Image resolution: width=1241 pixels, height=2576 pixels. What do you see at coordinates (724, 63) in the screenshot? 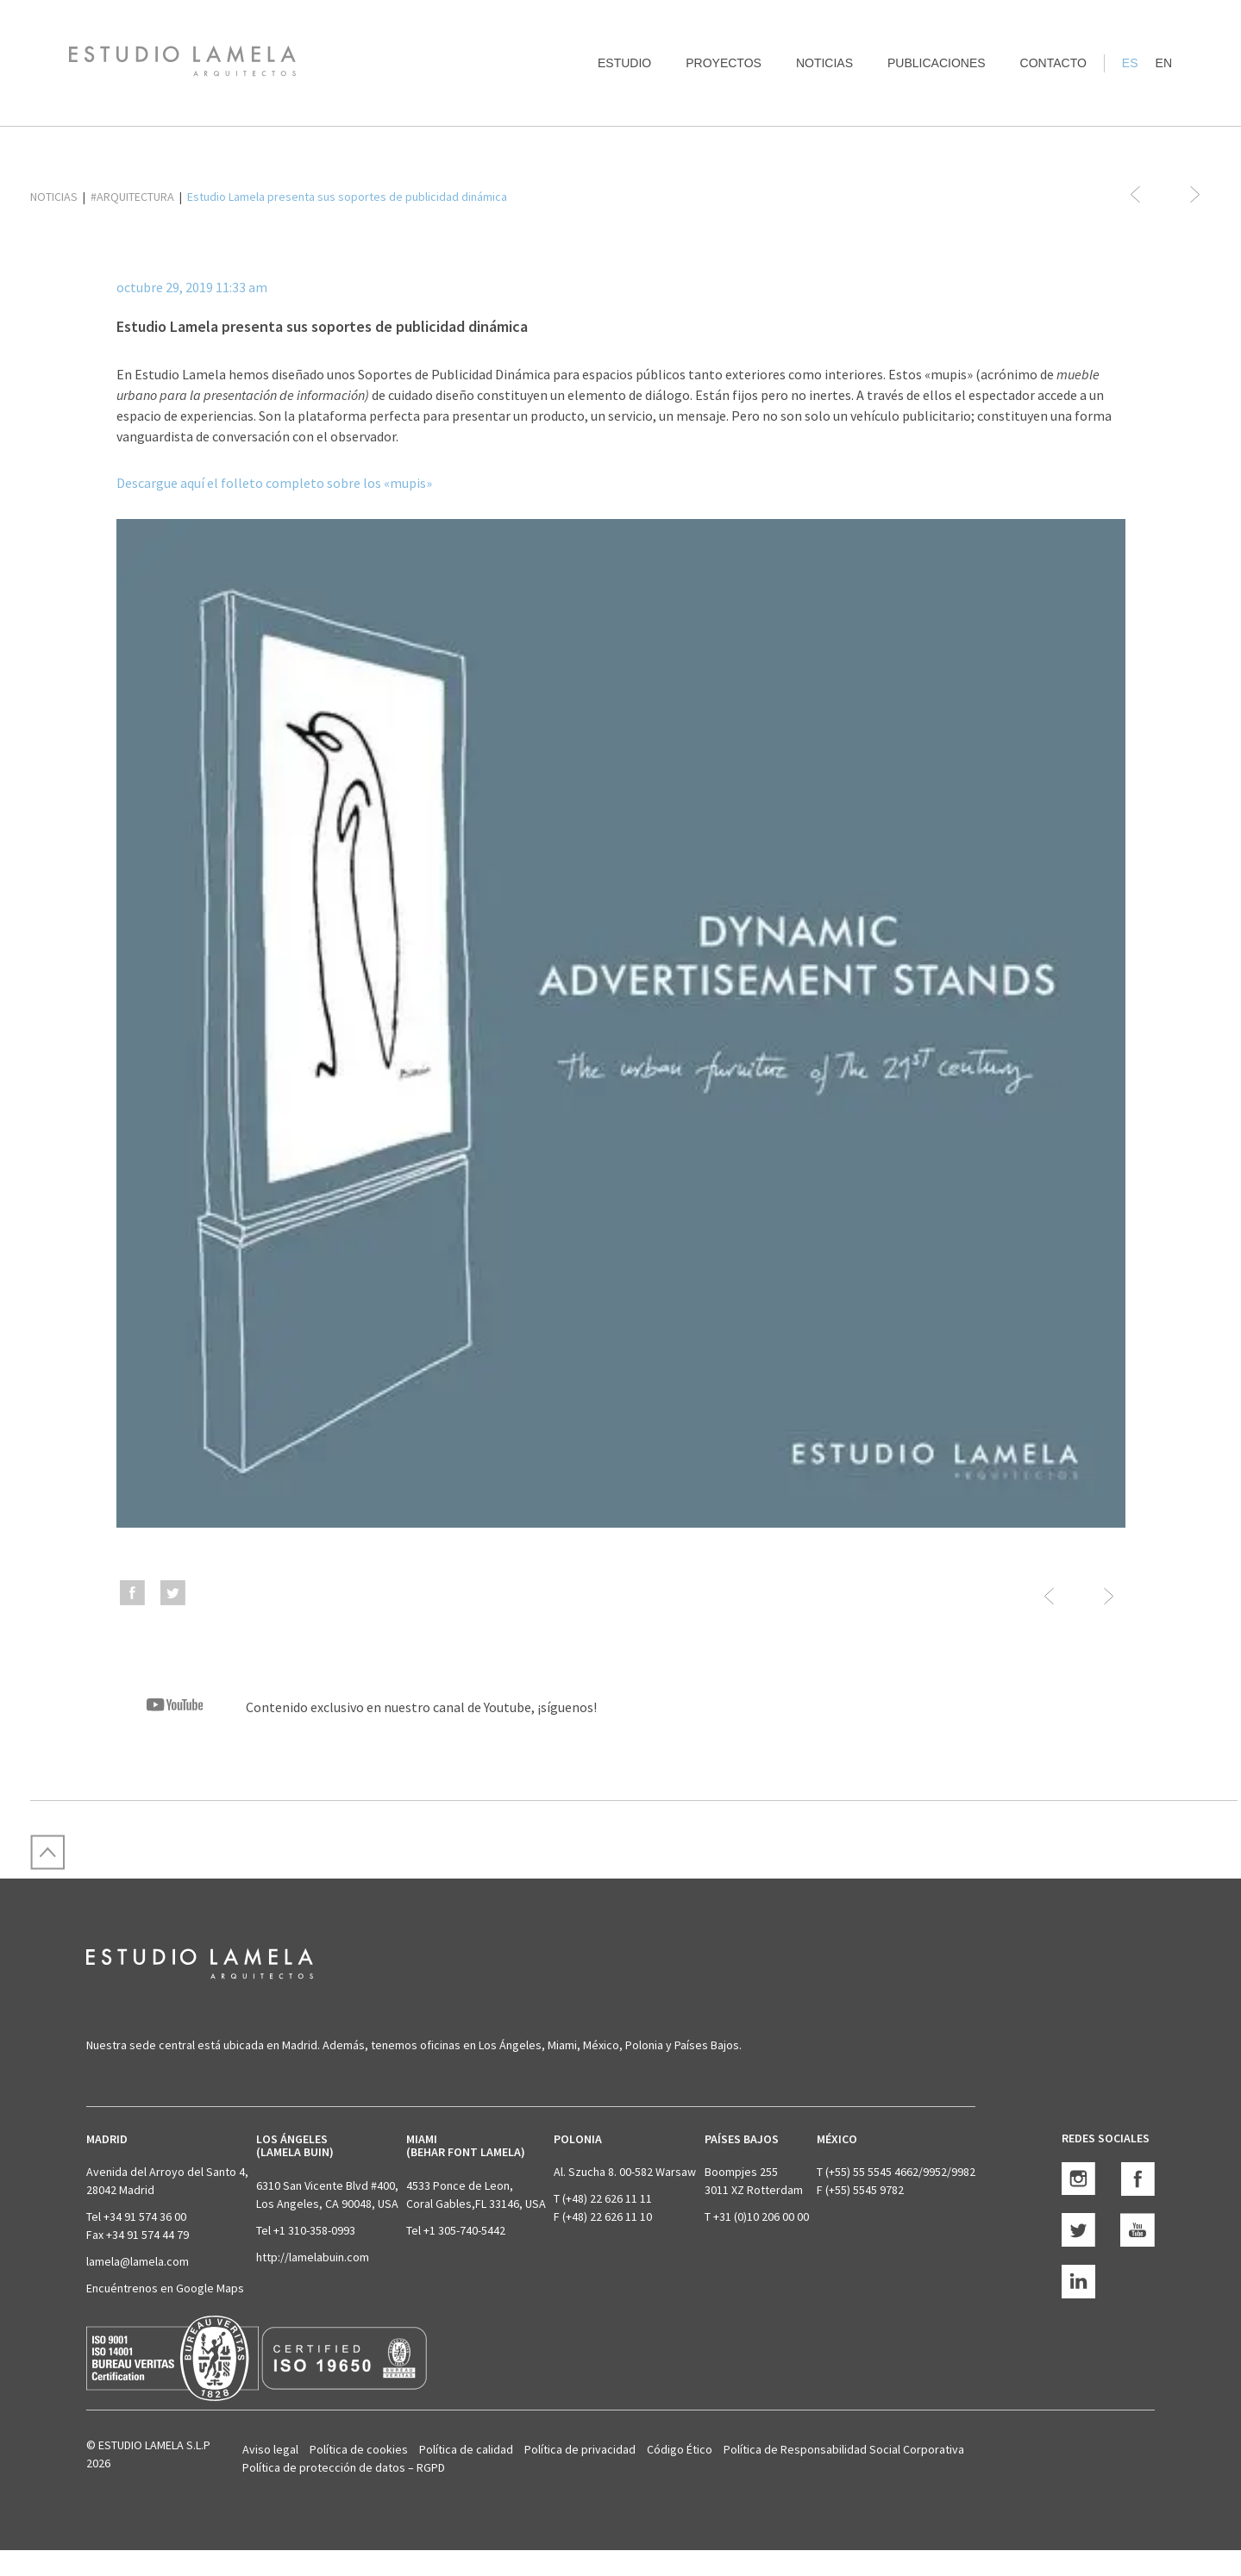
I see `Proyectos` at bounding box center [724, 63].